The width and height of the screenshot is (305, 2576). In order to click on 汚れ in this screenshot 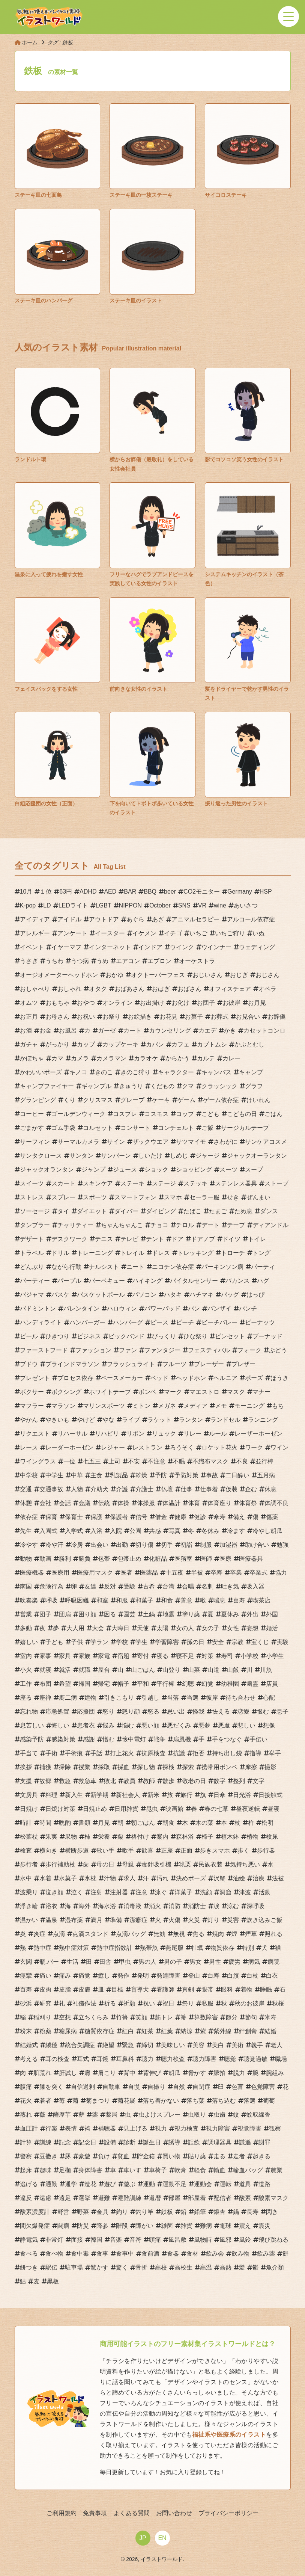, I will do `click(162, 1878)`.